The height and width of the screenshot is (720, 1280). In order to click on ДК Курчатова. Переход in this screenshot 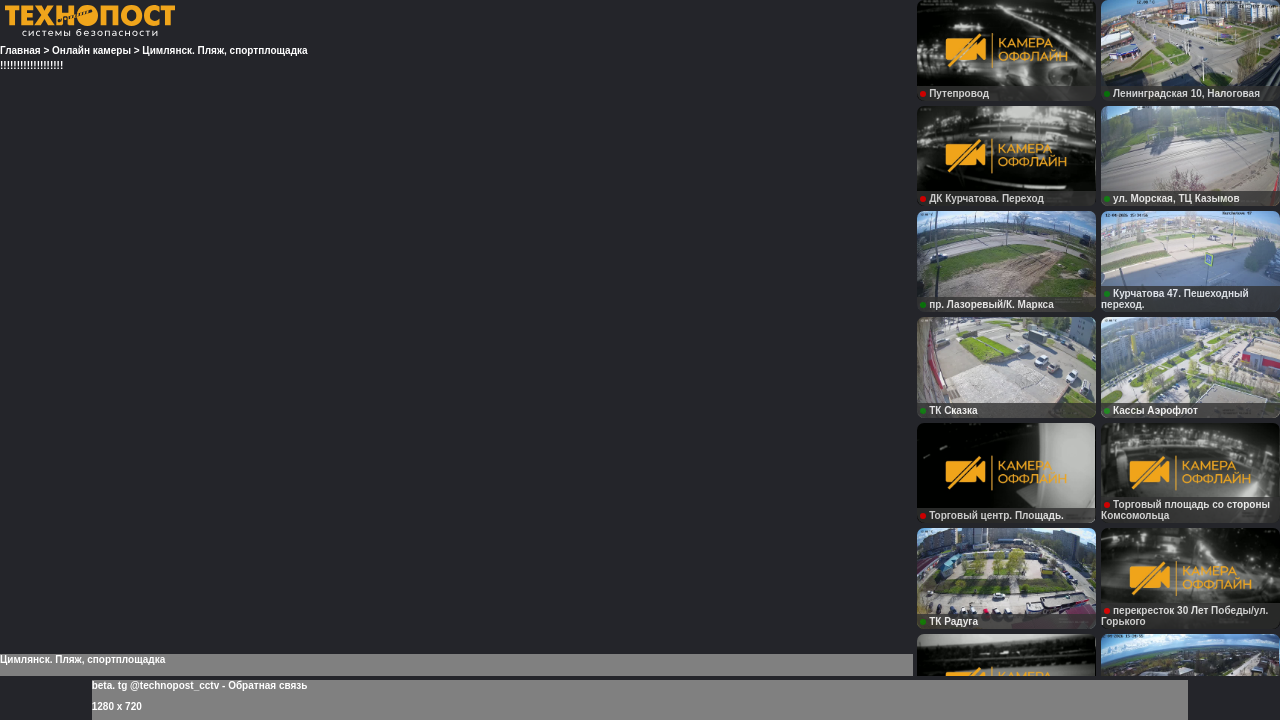, I will do `click(982, 198)`.